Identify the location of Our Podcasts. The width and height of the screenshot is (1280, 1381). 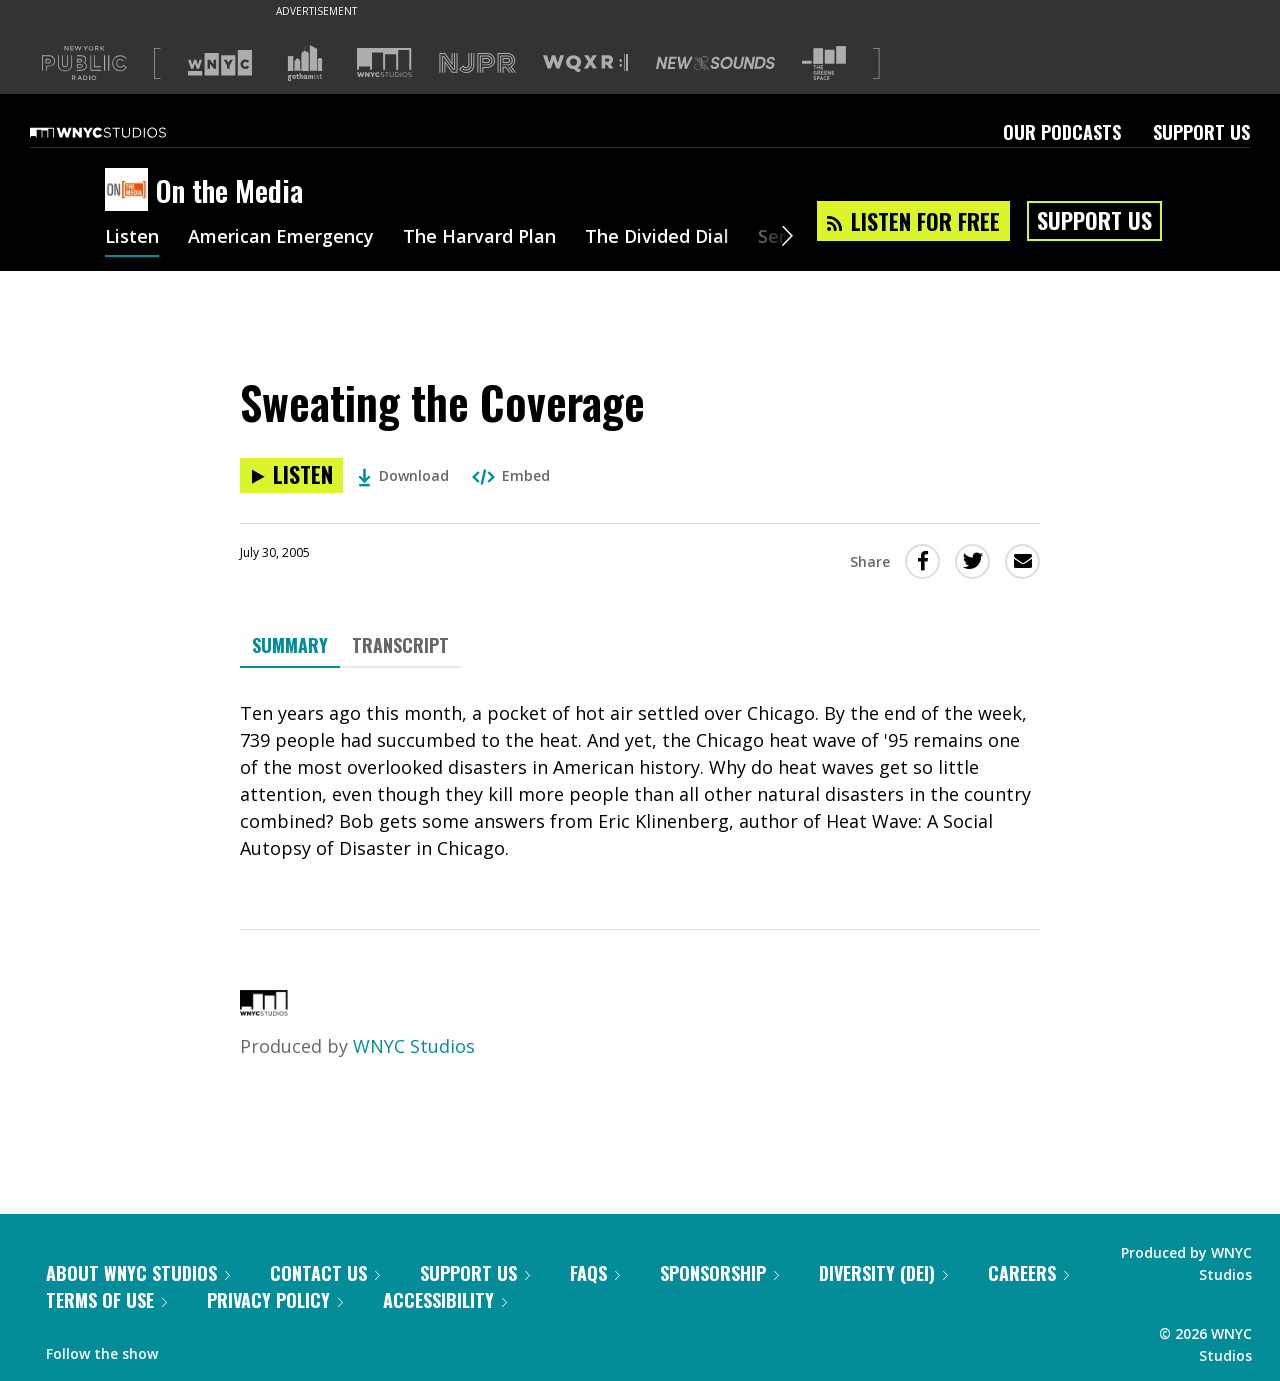
(1062, 132).